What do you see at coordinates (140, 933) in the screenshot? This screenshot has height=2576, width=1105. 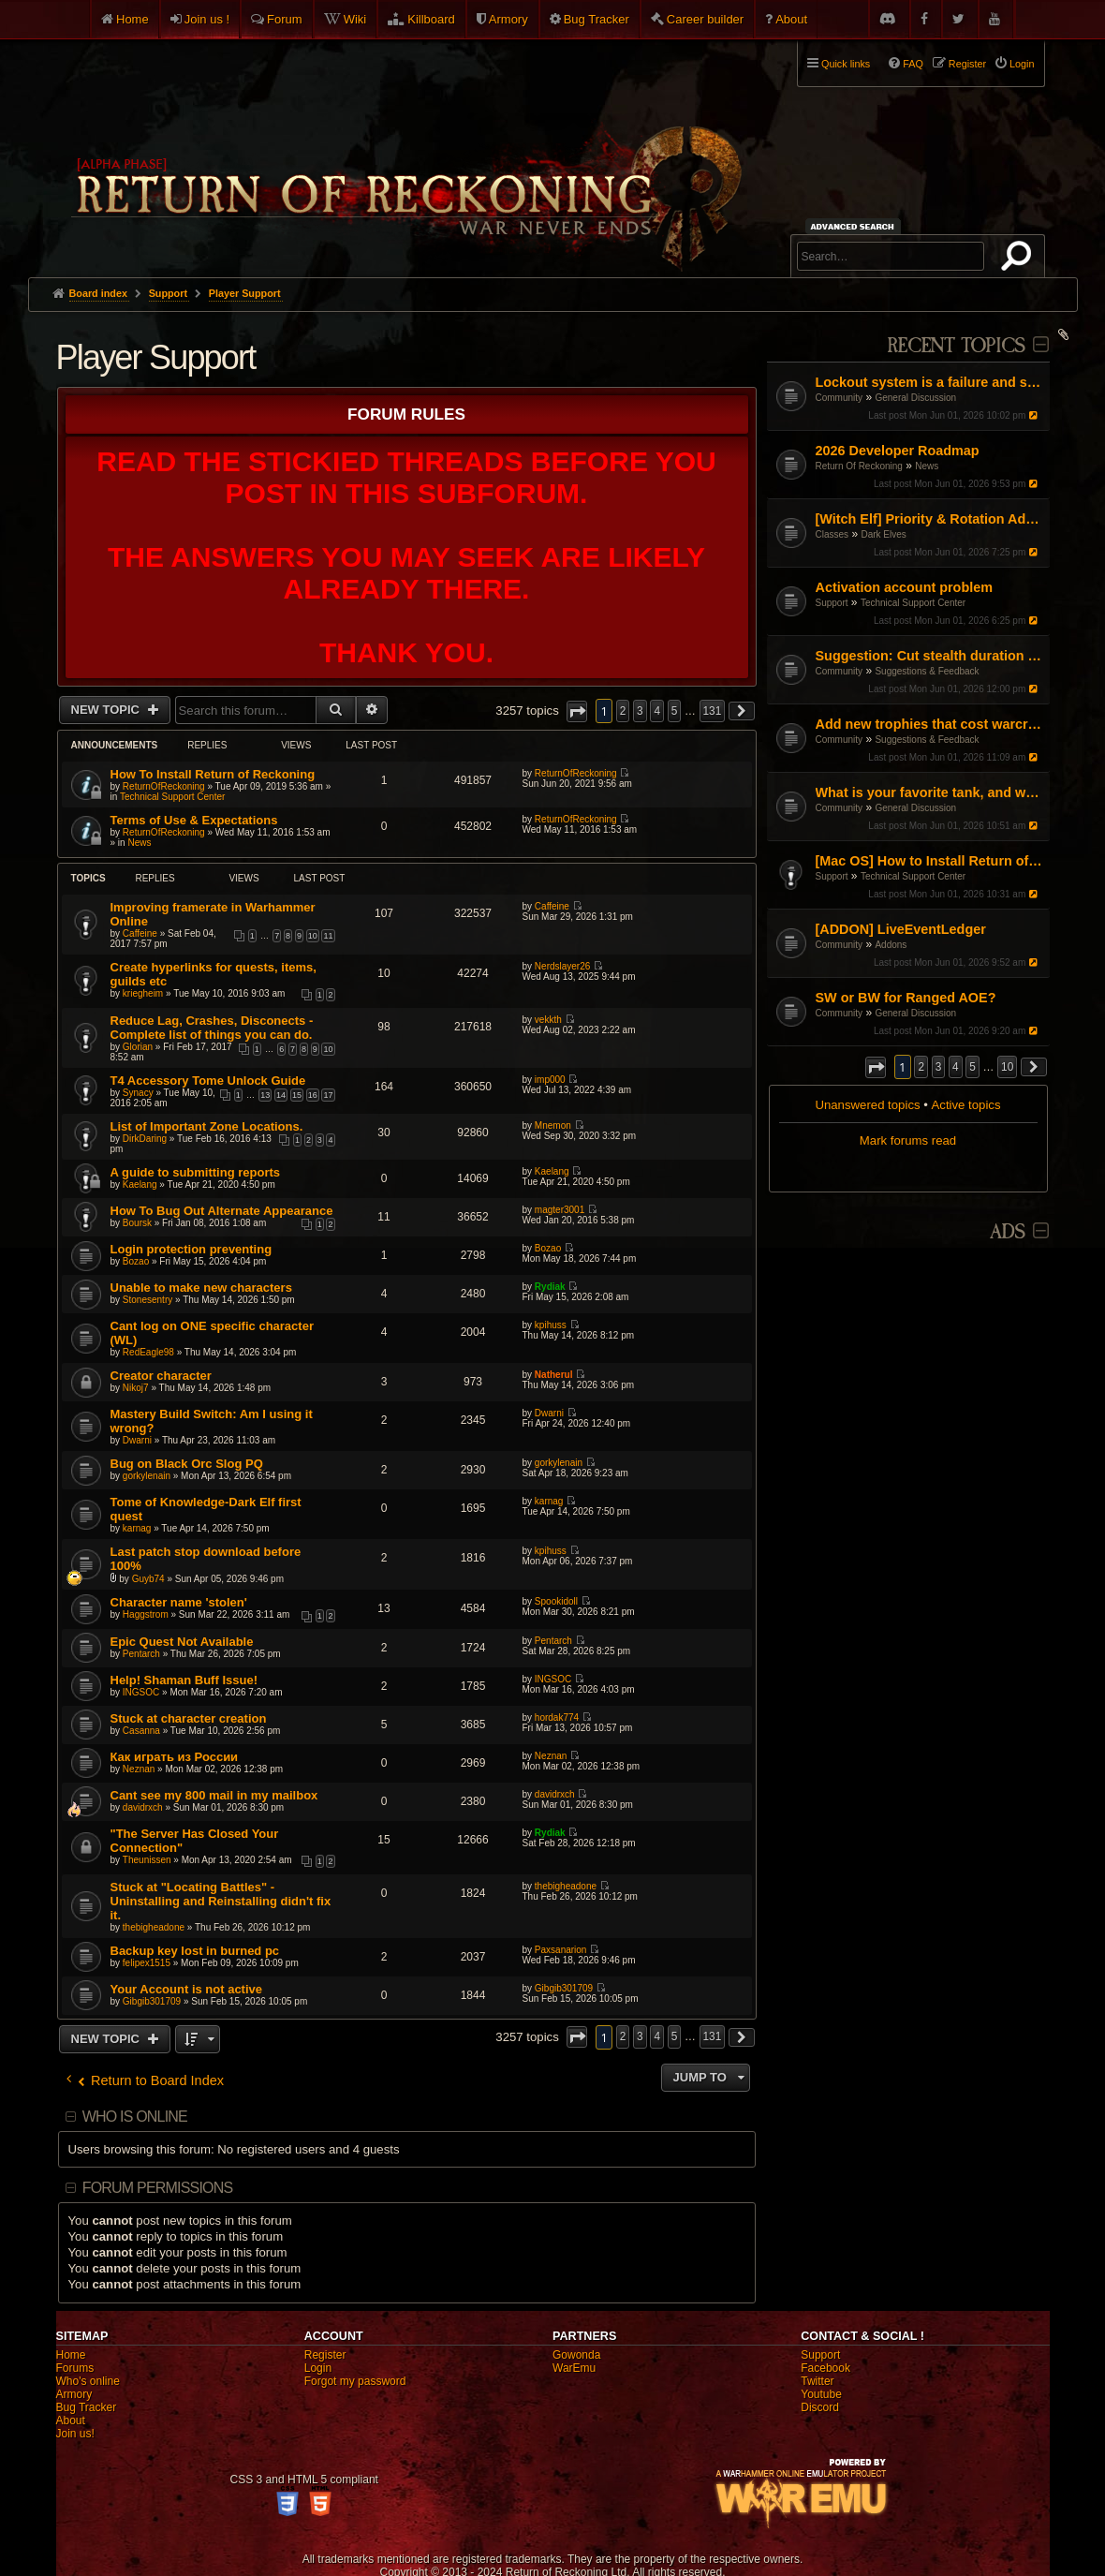 I see `Caffeine` at bounding box center [140, 933].